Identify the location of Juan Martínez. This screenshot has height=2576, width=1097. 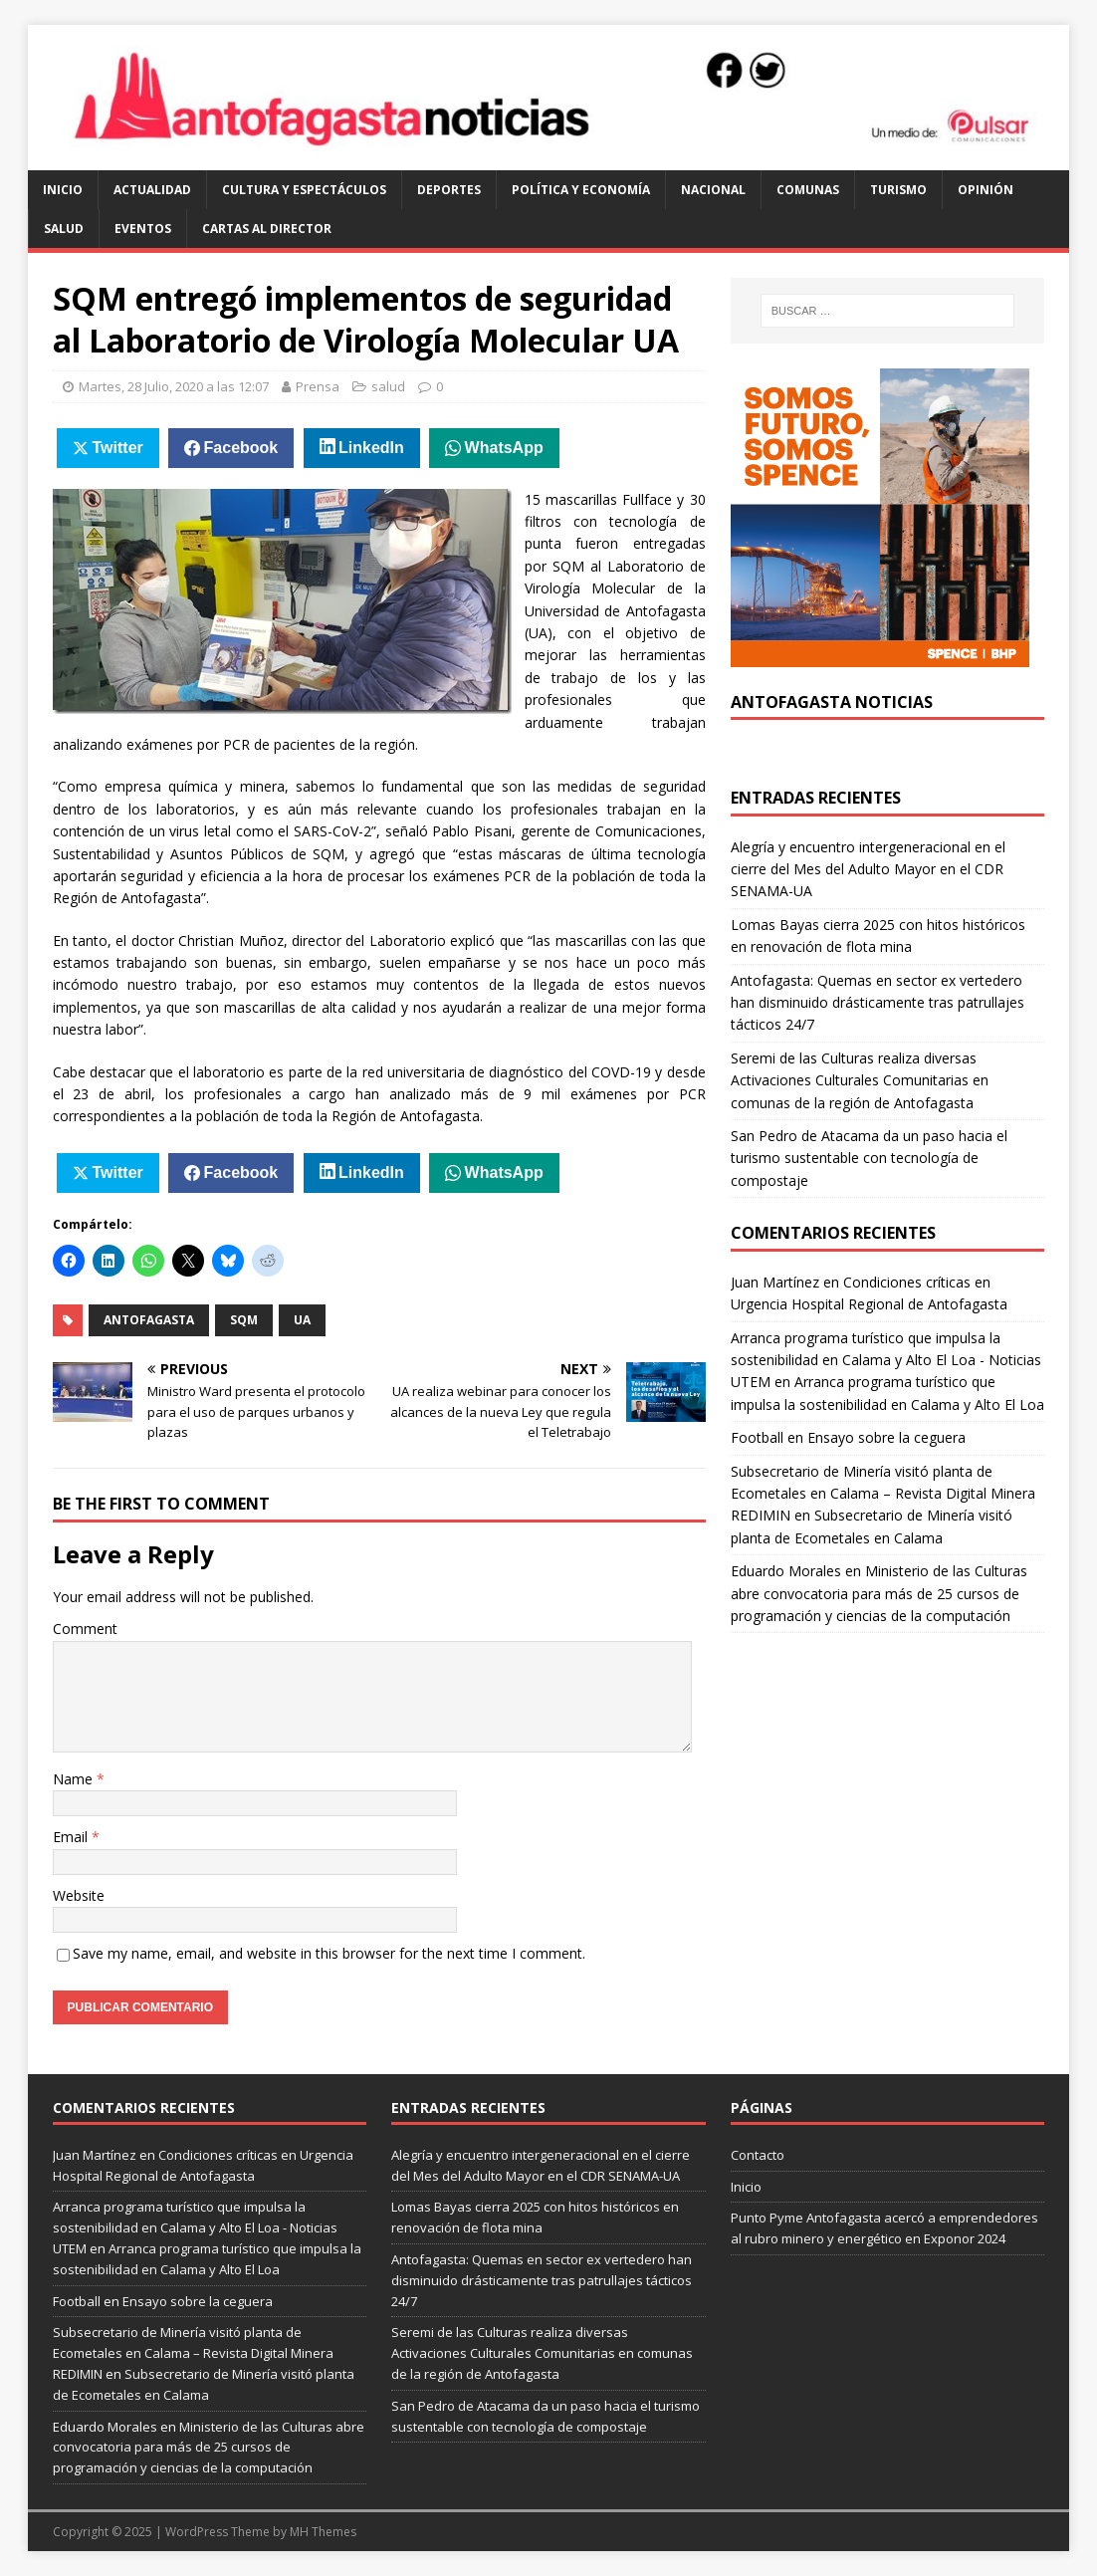
(775, 1282).